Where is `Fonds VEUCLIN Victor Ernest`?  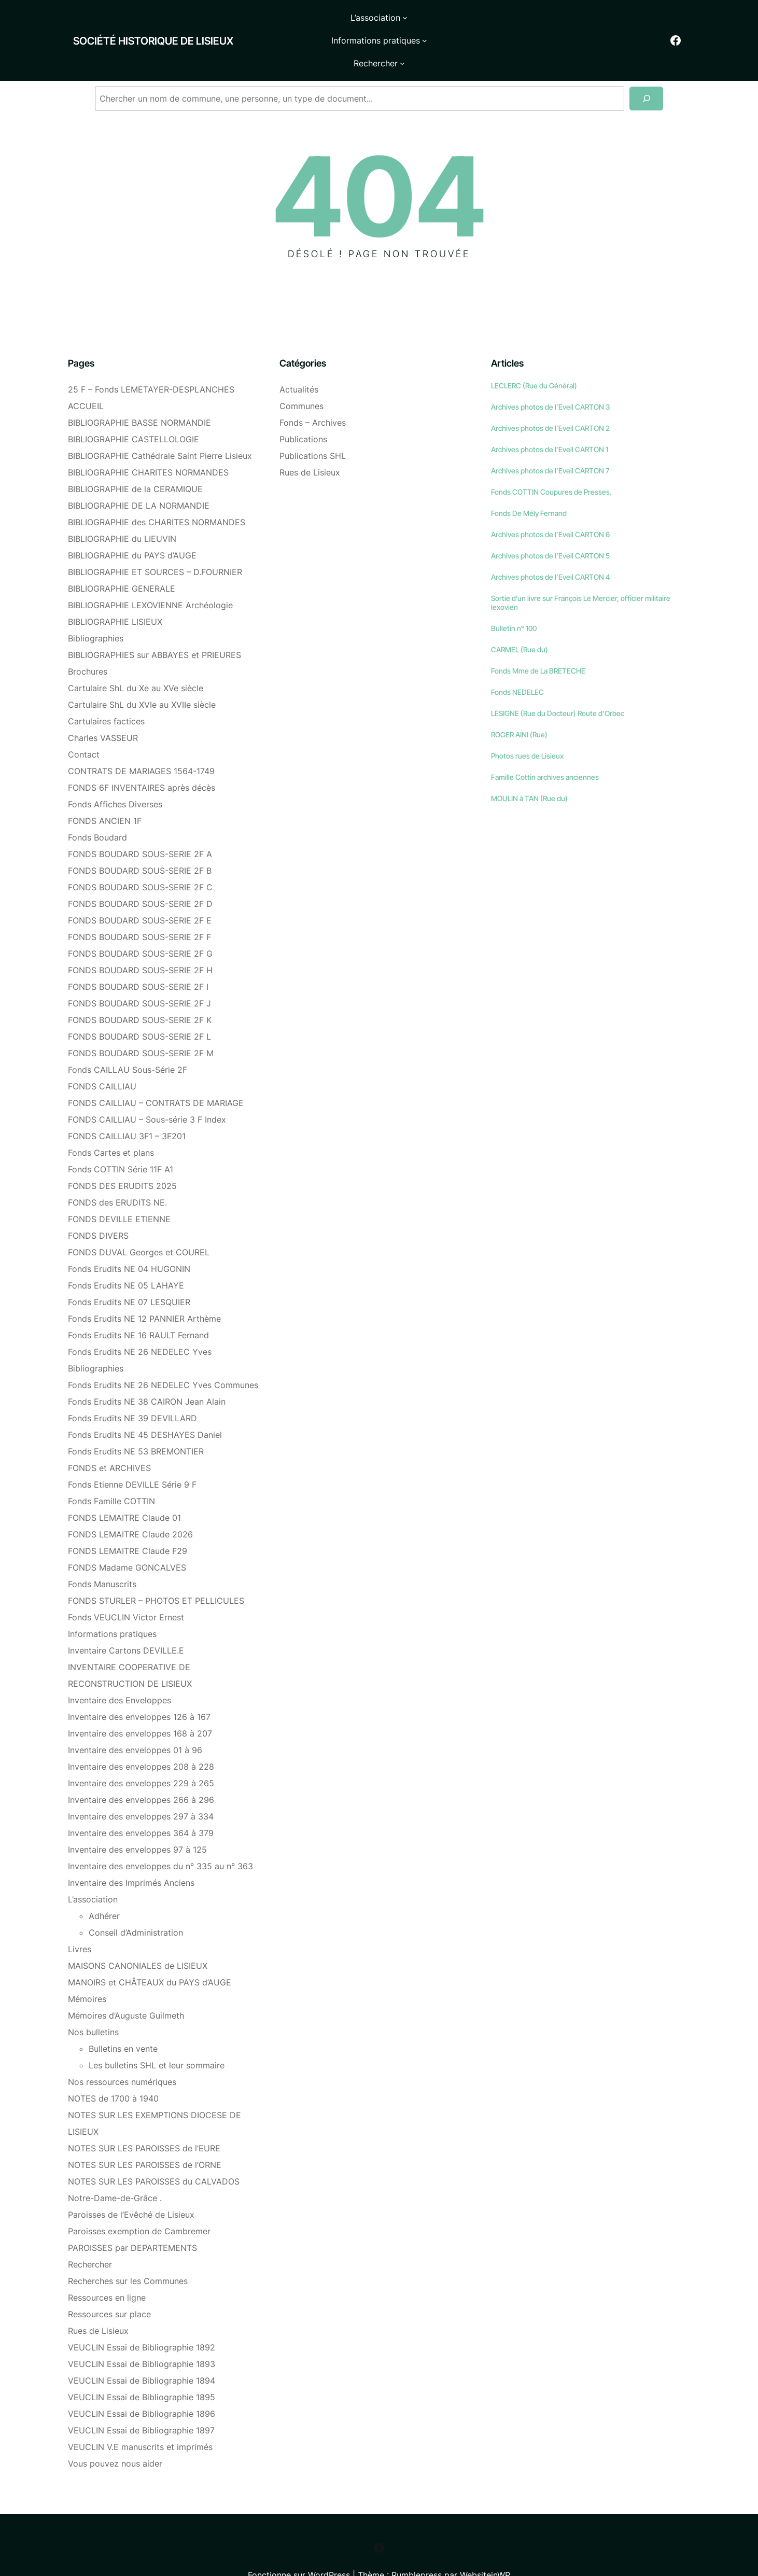 Fonds VEUCLIN Victor Ernest is located at coordinates (126, 1588).